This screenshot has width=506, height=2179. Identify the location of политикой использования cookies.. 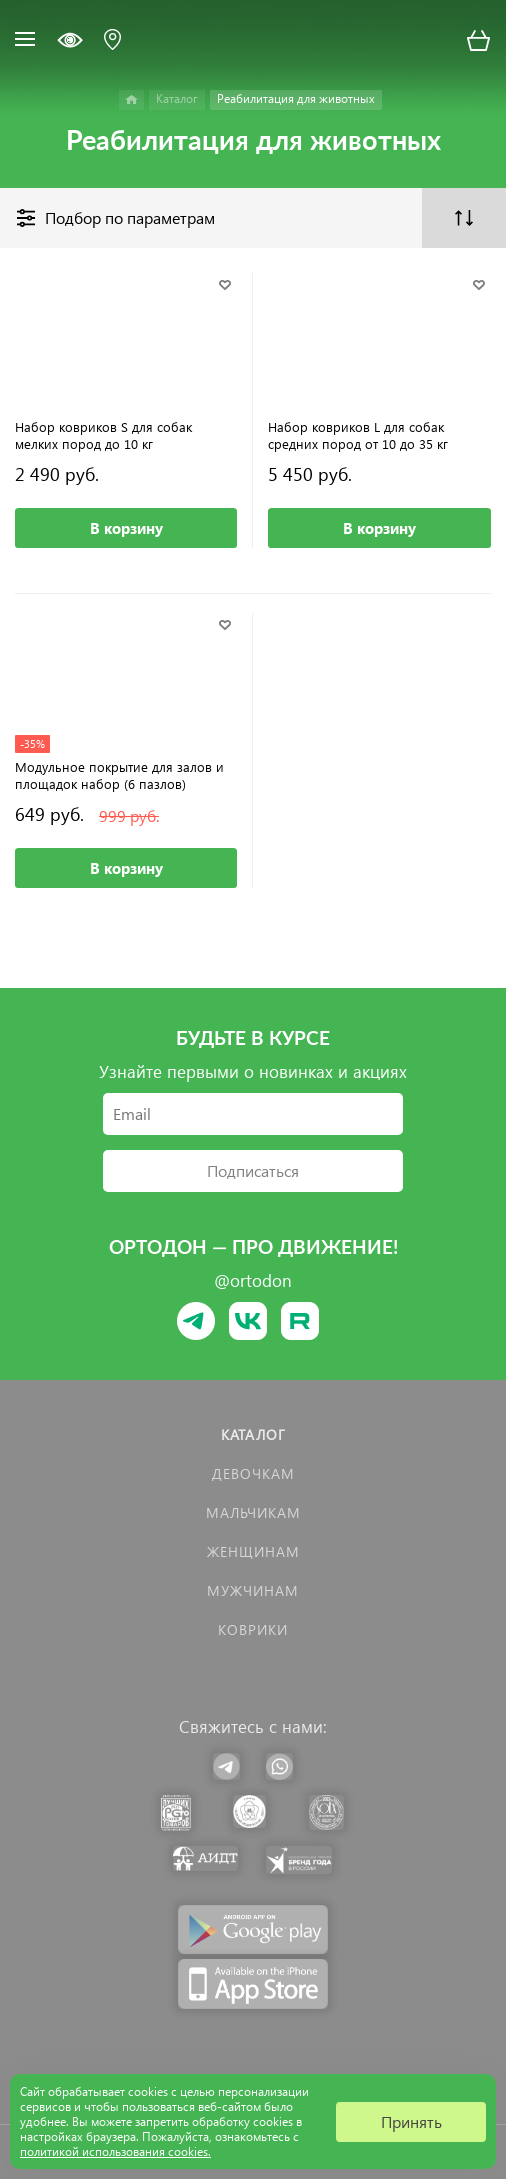
(115, 2151).